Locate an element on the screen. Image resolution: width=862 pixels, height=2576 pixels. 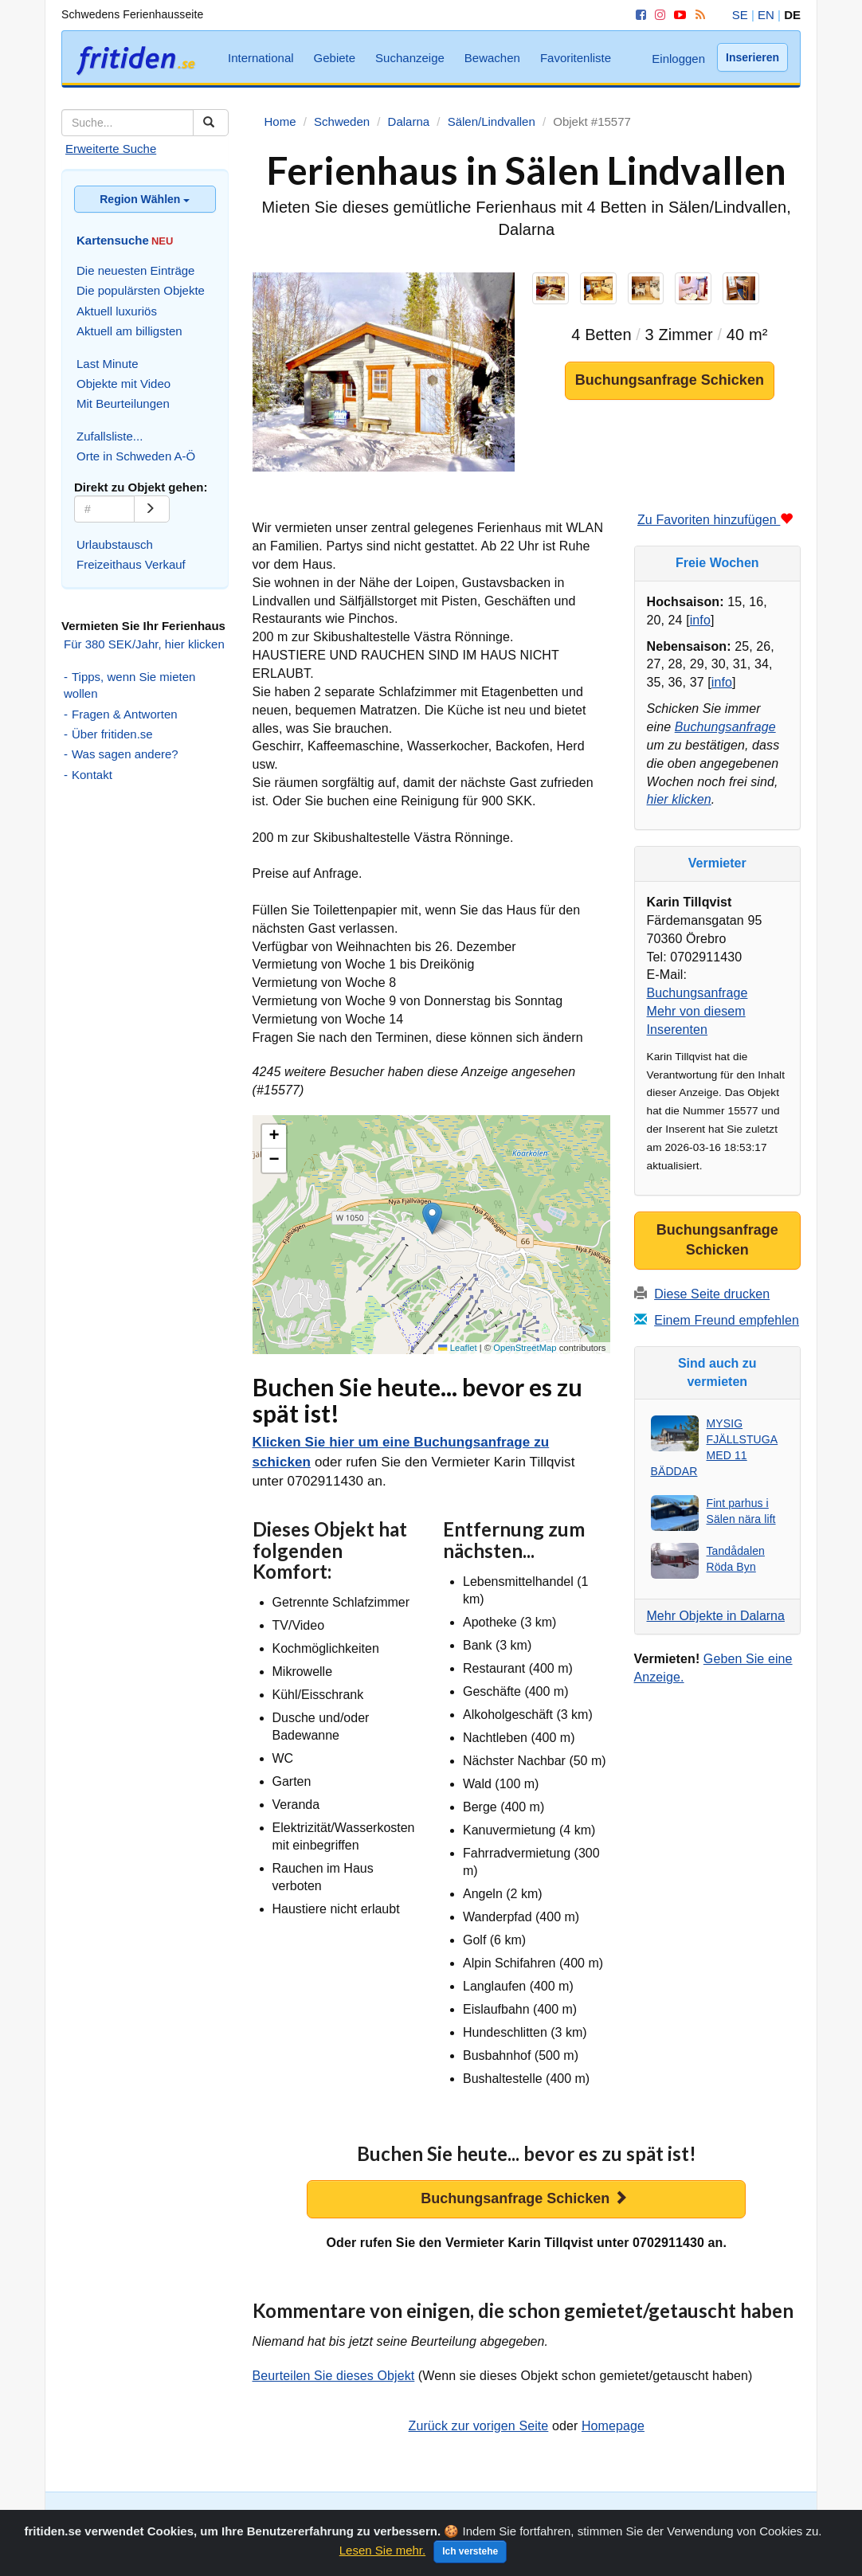
[Instagram] is located at coordinates (657, 15).